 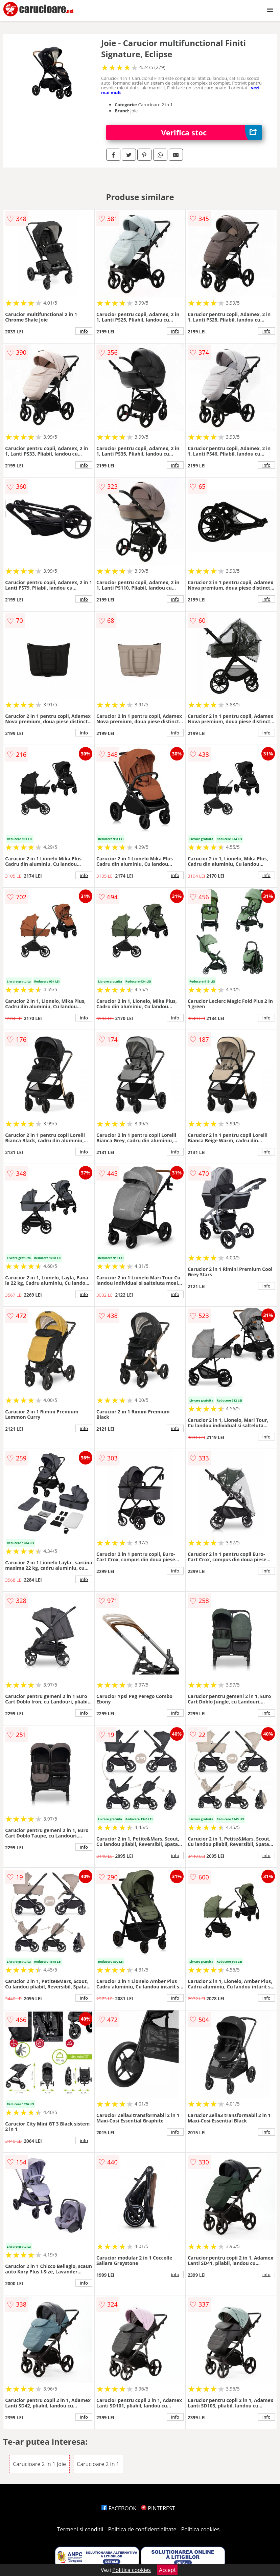 I want to click on Politica cookies, so click(x=200, y=2529).